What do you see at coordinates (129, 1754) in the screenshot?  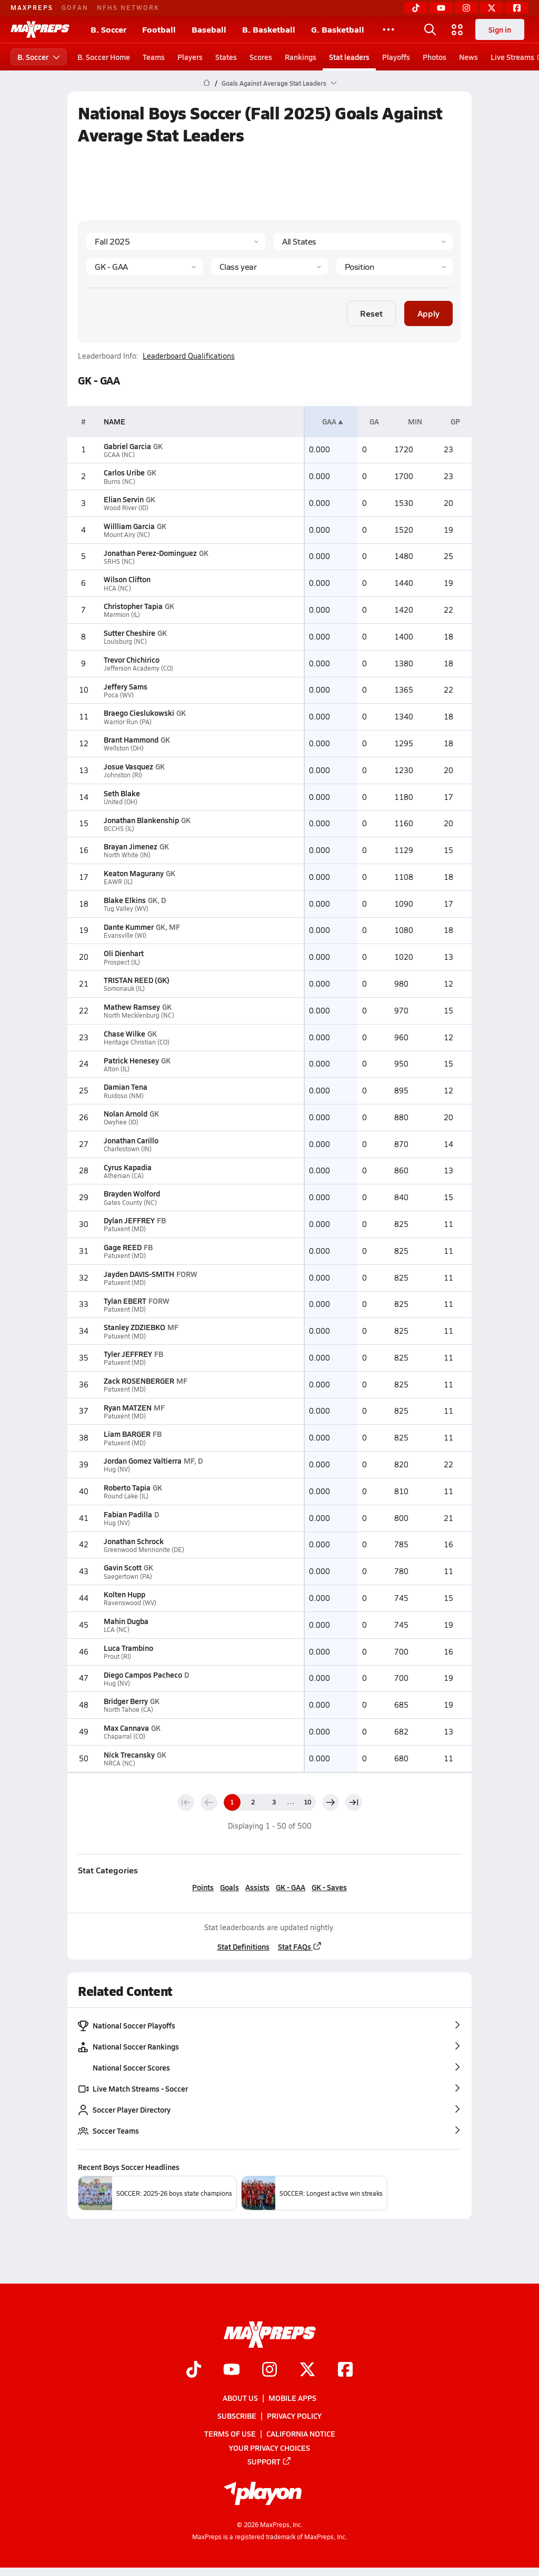 I see `Nick Trecansky` at bounding box center [129, 1754].